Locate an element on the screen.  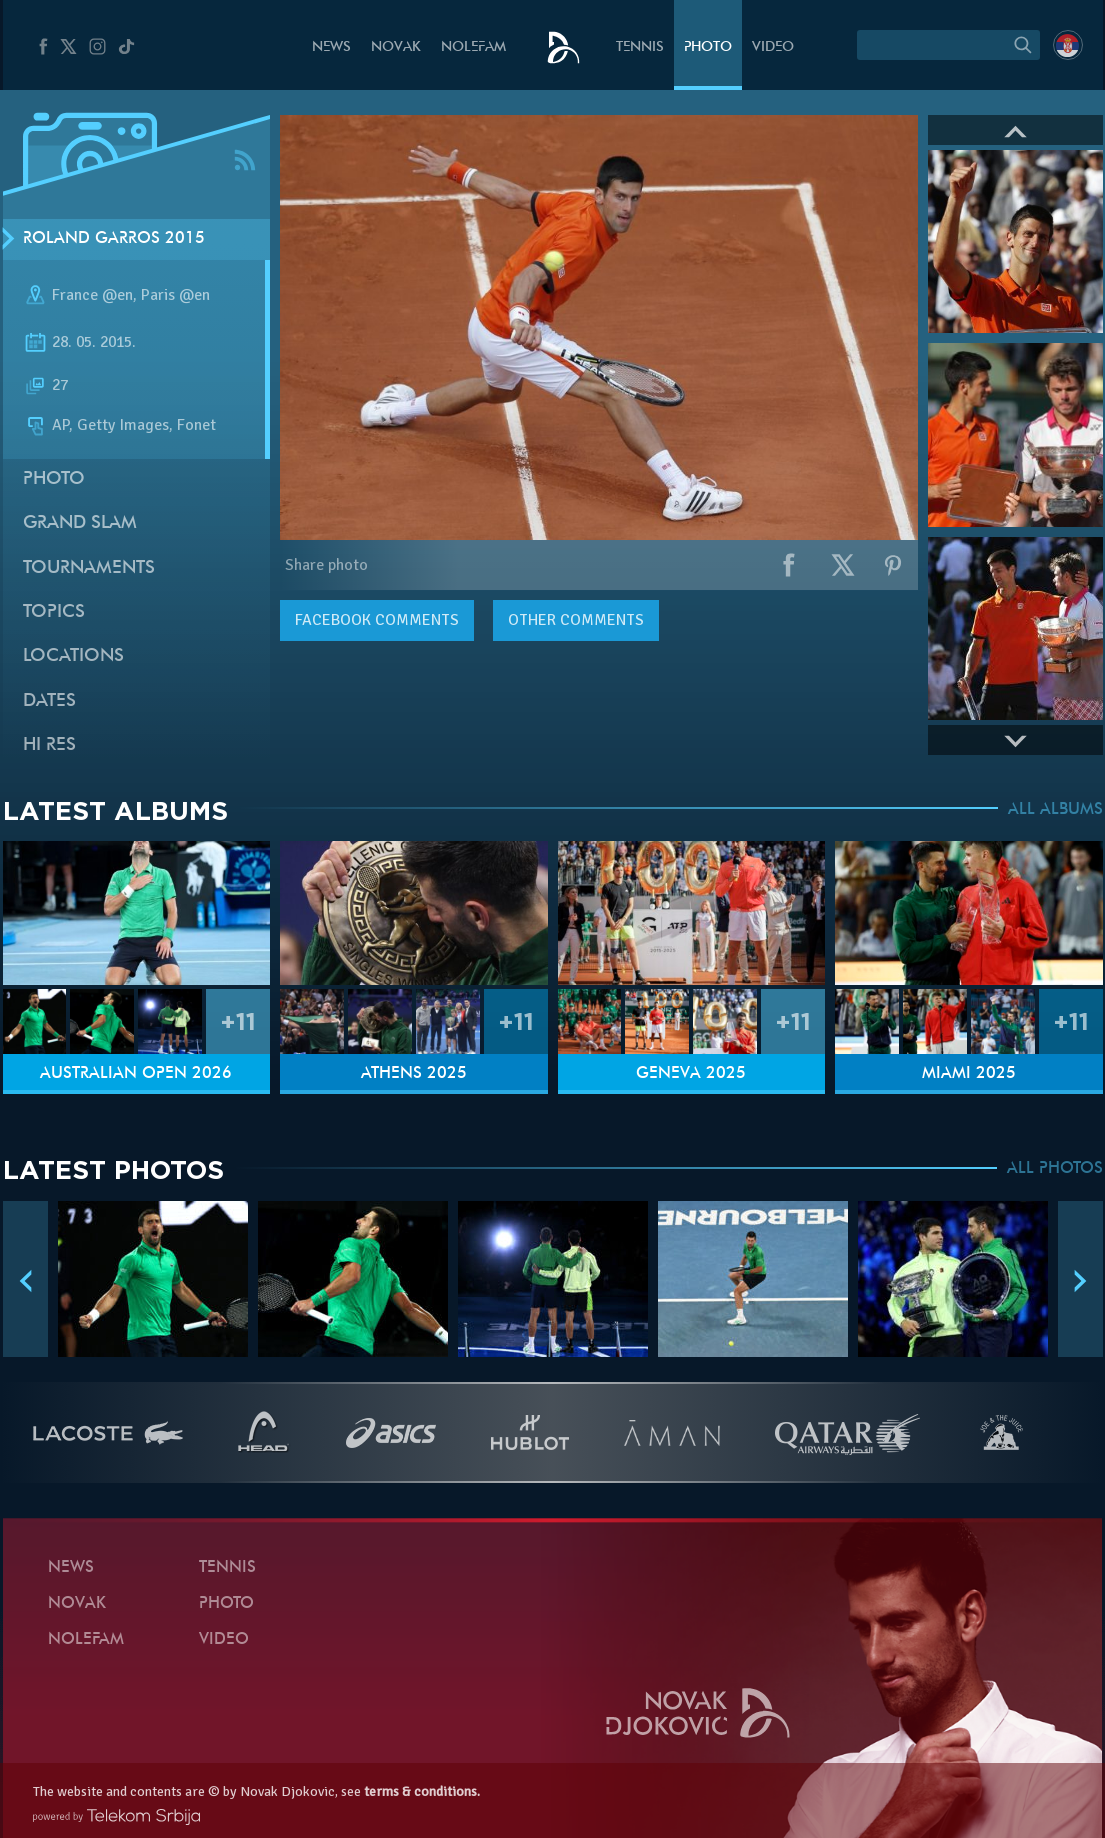
France @en is located at coordinates (92, 295).